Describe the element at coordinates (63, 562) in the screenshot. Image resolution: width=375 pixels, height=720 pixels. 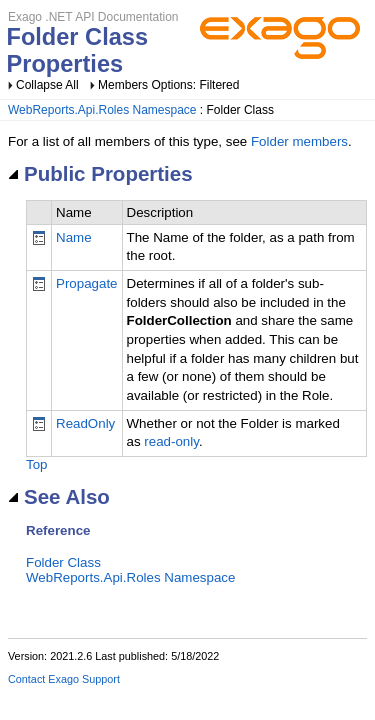
I see `Folder Class` at that location.